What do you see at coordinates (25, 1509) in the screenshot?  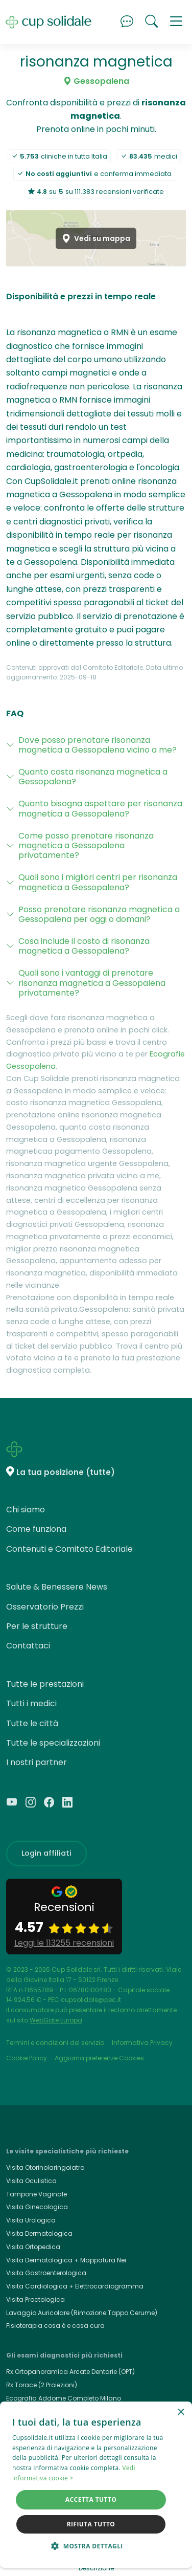 I see `Chi siamo` at bounding box center [25, 1509].